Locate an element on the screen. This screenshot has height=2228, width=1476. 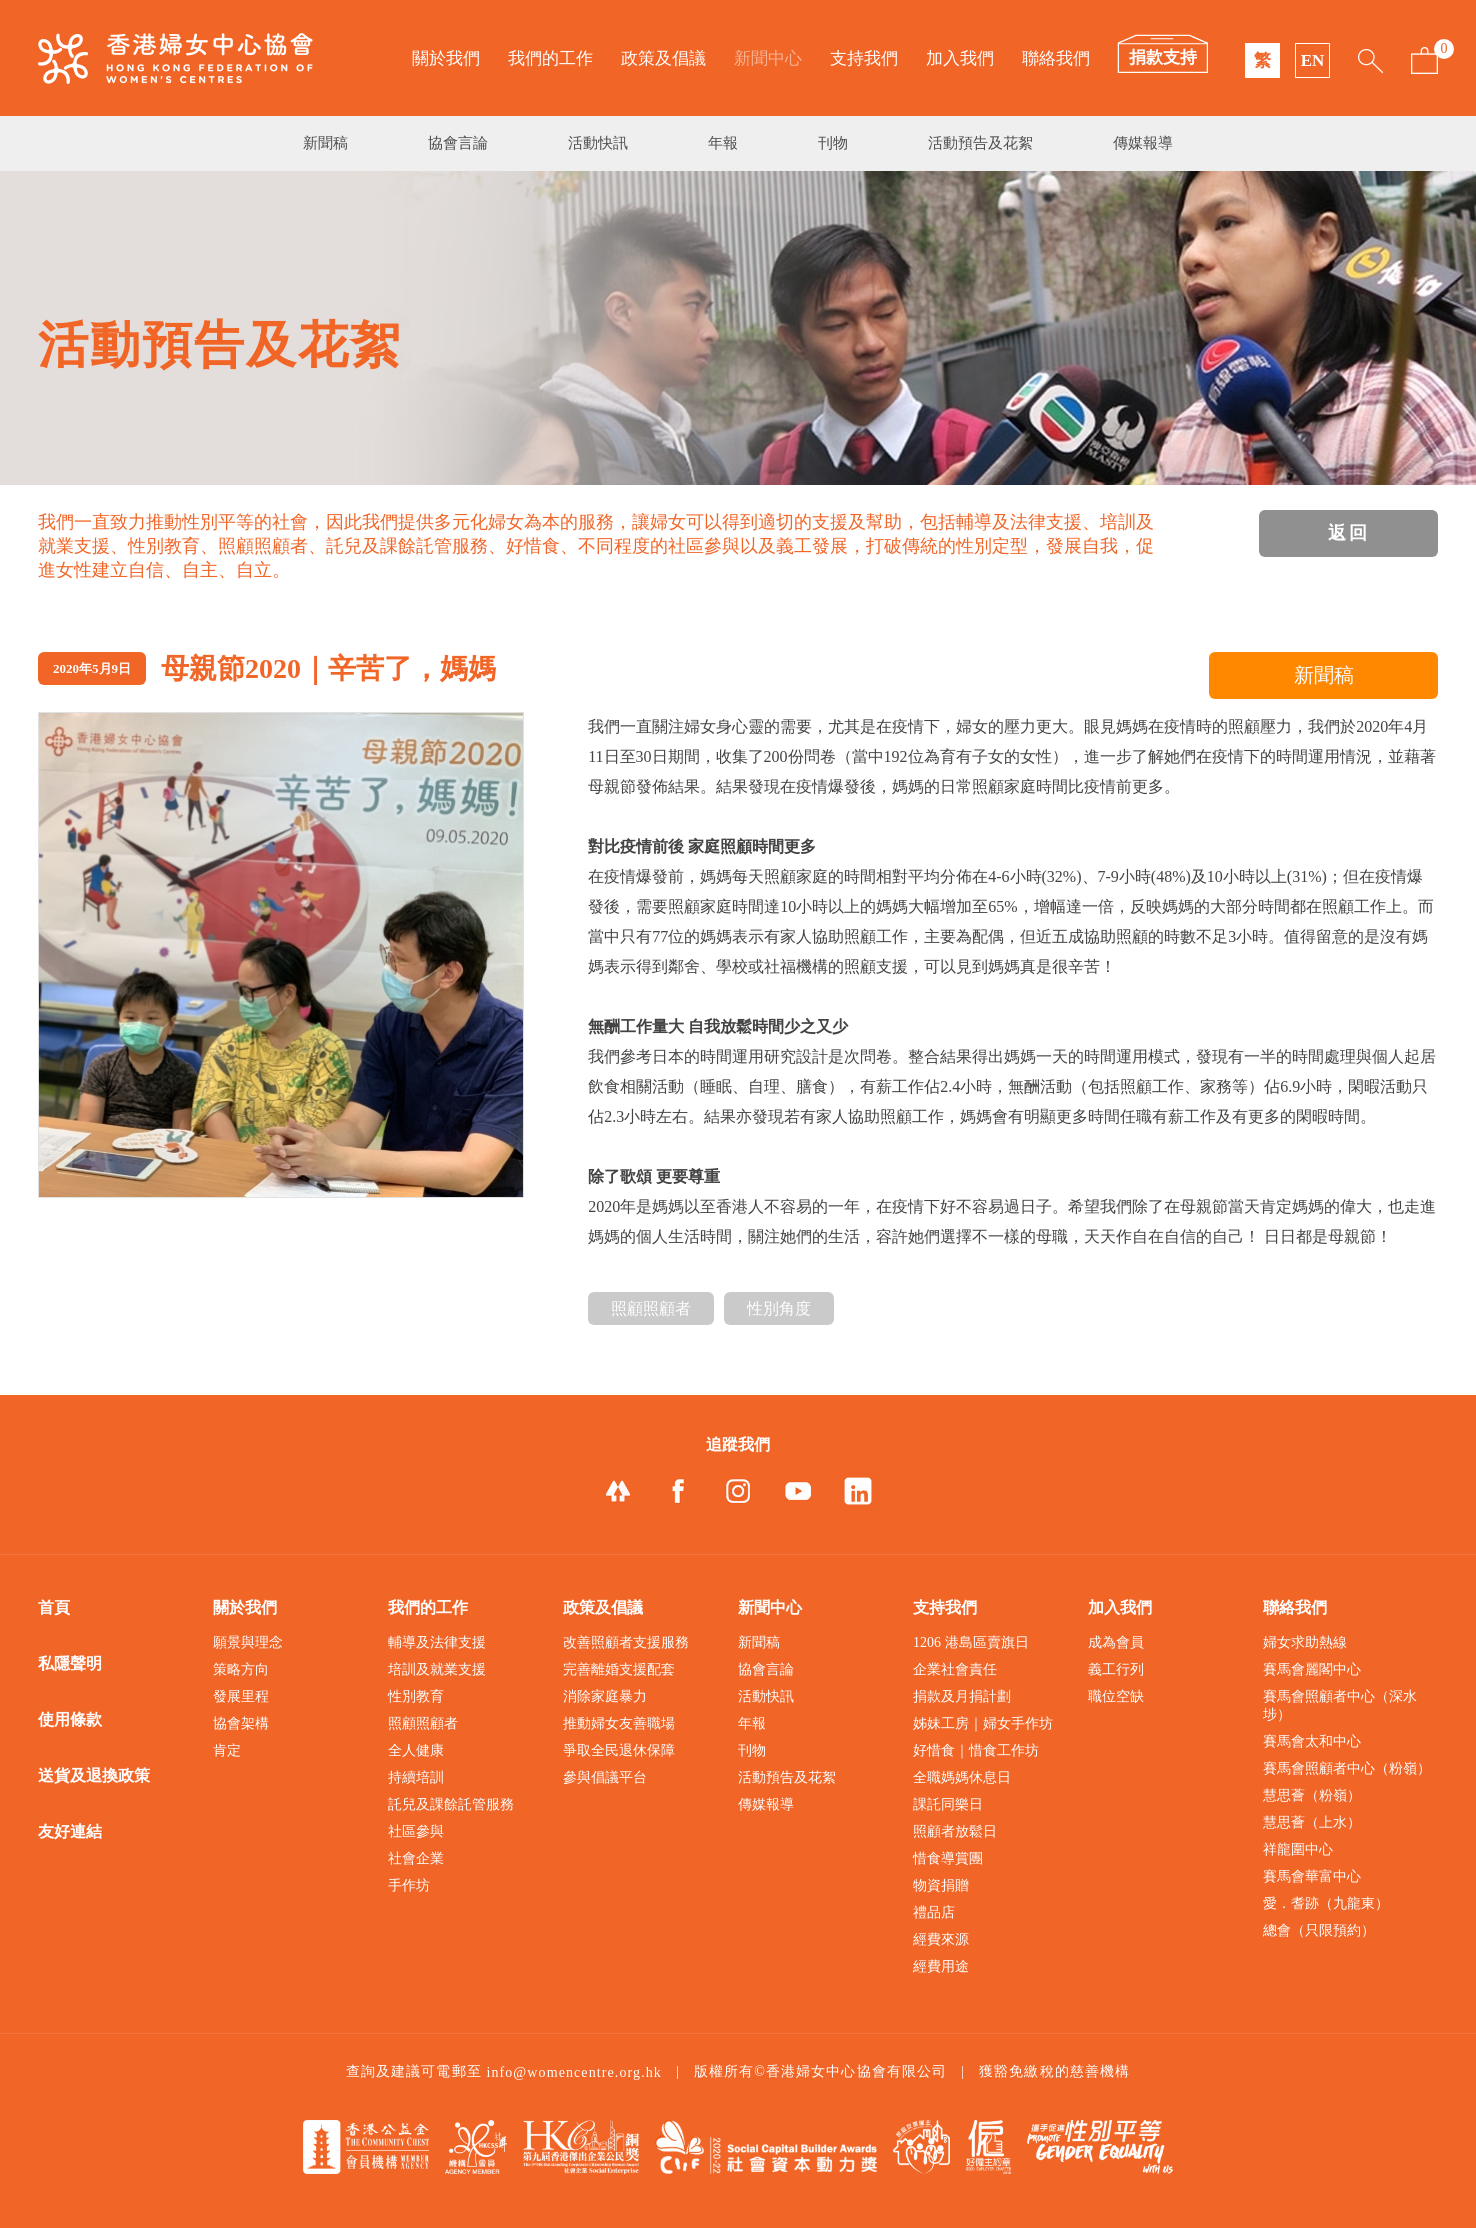
支持我們 is located at coordinates (864, 58).